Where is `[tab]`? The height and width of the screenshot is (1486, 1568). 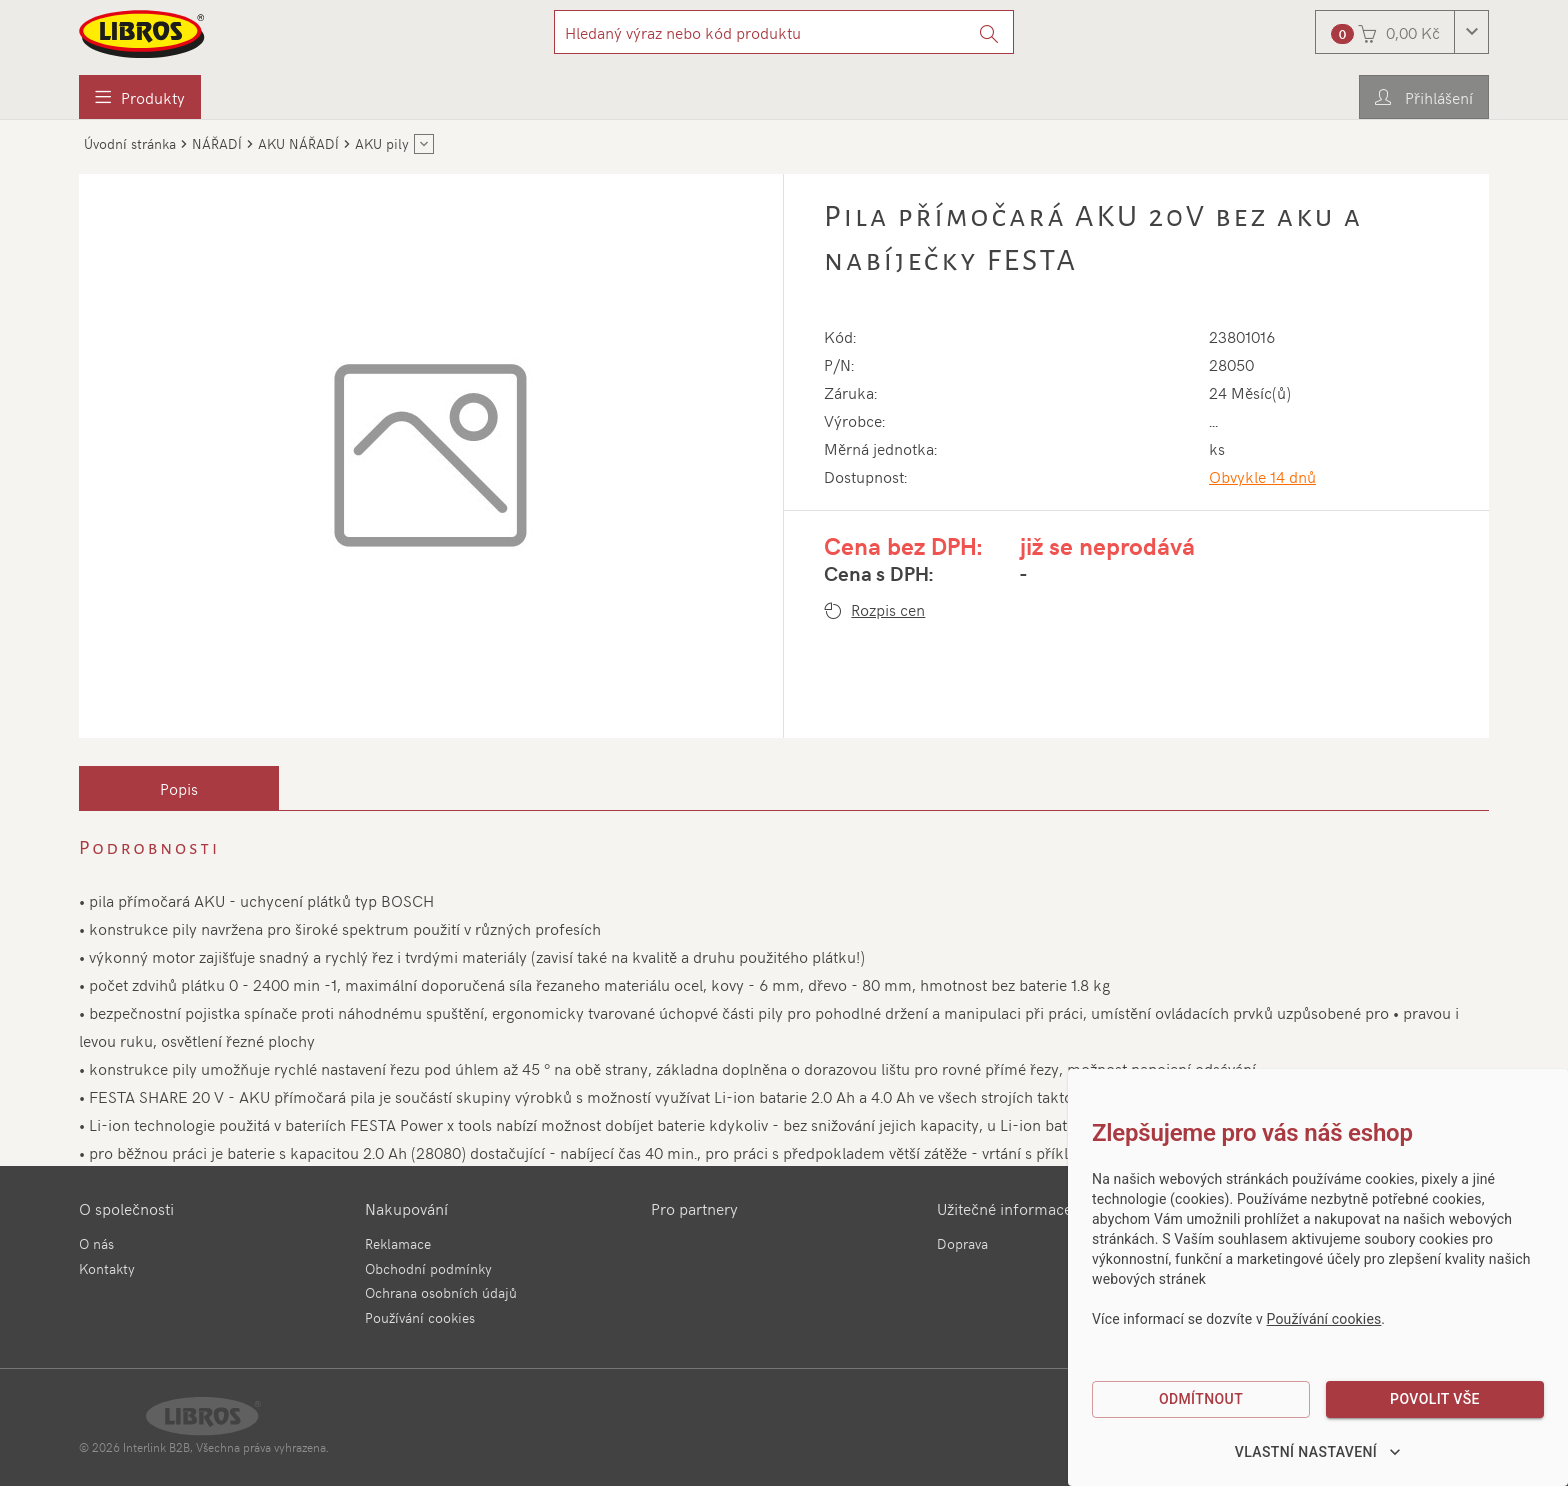
[tab] is located at coordinates (179, 788).